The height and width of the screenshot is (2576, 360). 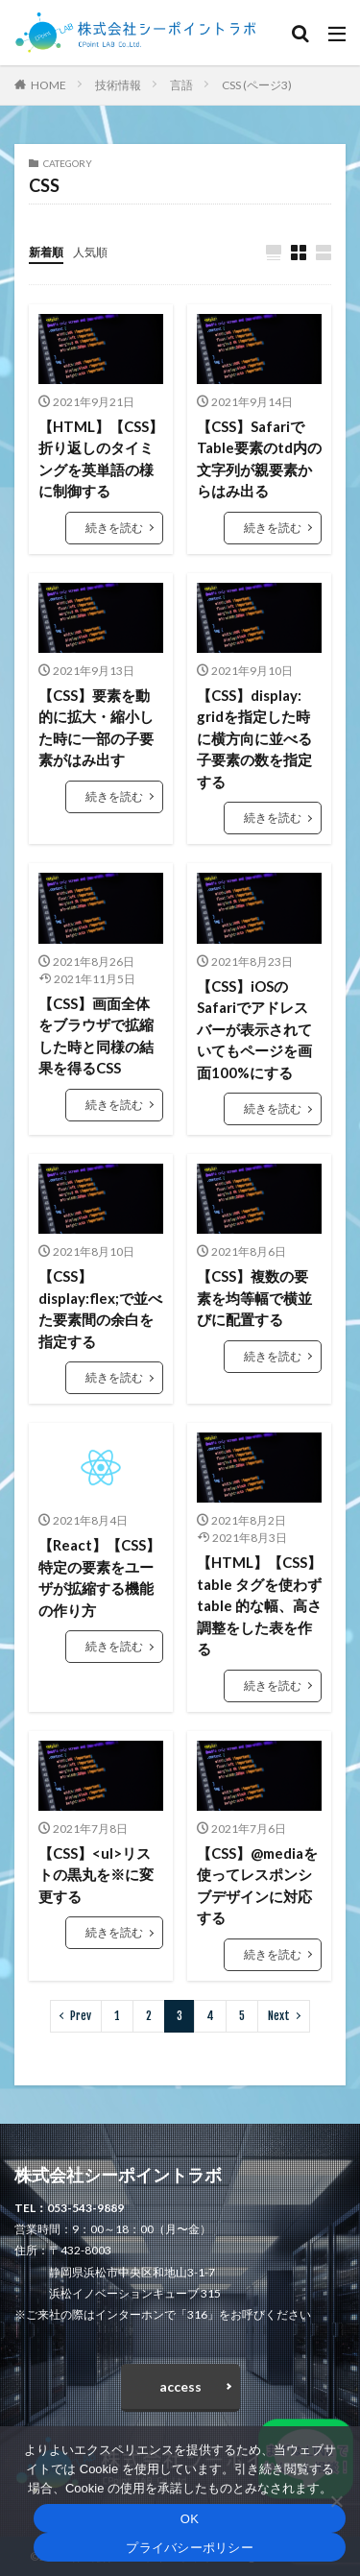 What do you see at coordinates (100, 459) in the screenshot?
I see `【HTML】【CSS】折り返しのタイミングを英単語の様に制御する` at bounding box center [100, 459].